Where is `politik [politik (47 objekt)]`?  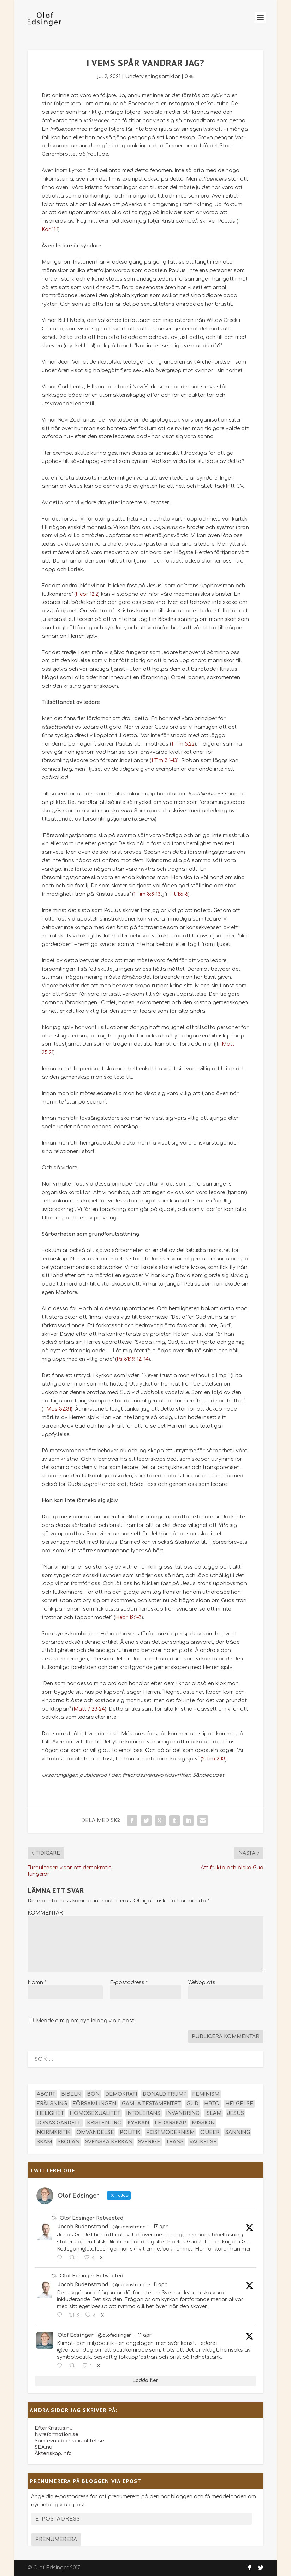 politik [politik (47 objekt)] is located at coordinates (130, 2132).